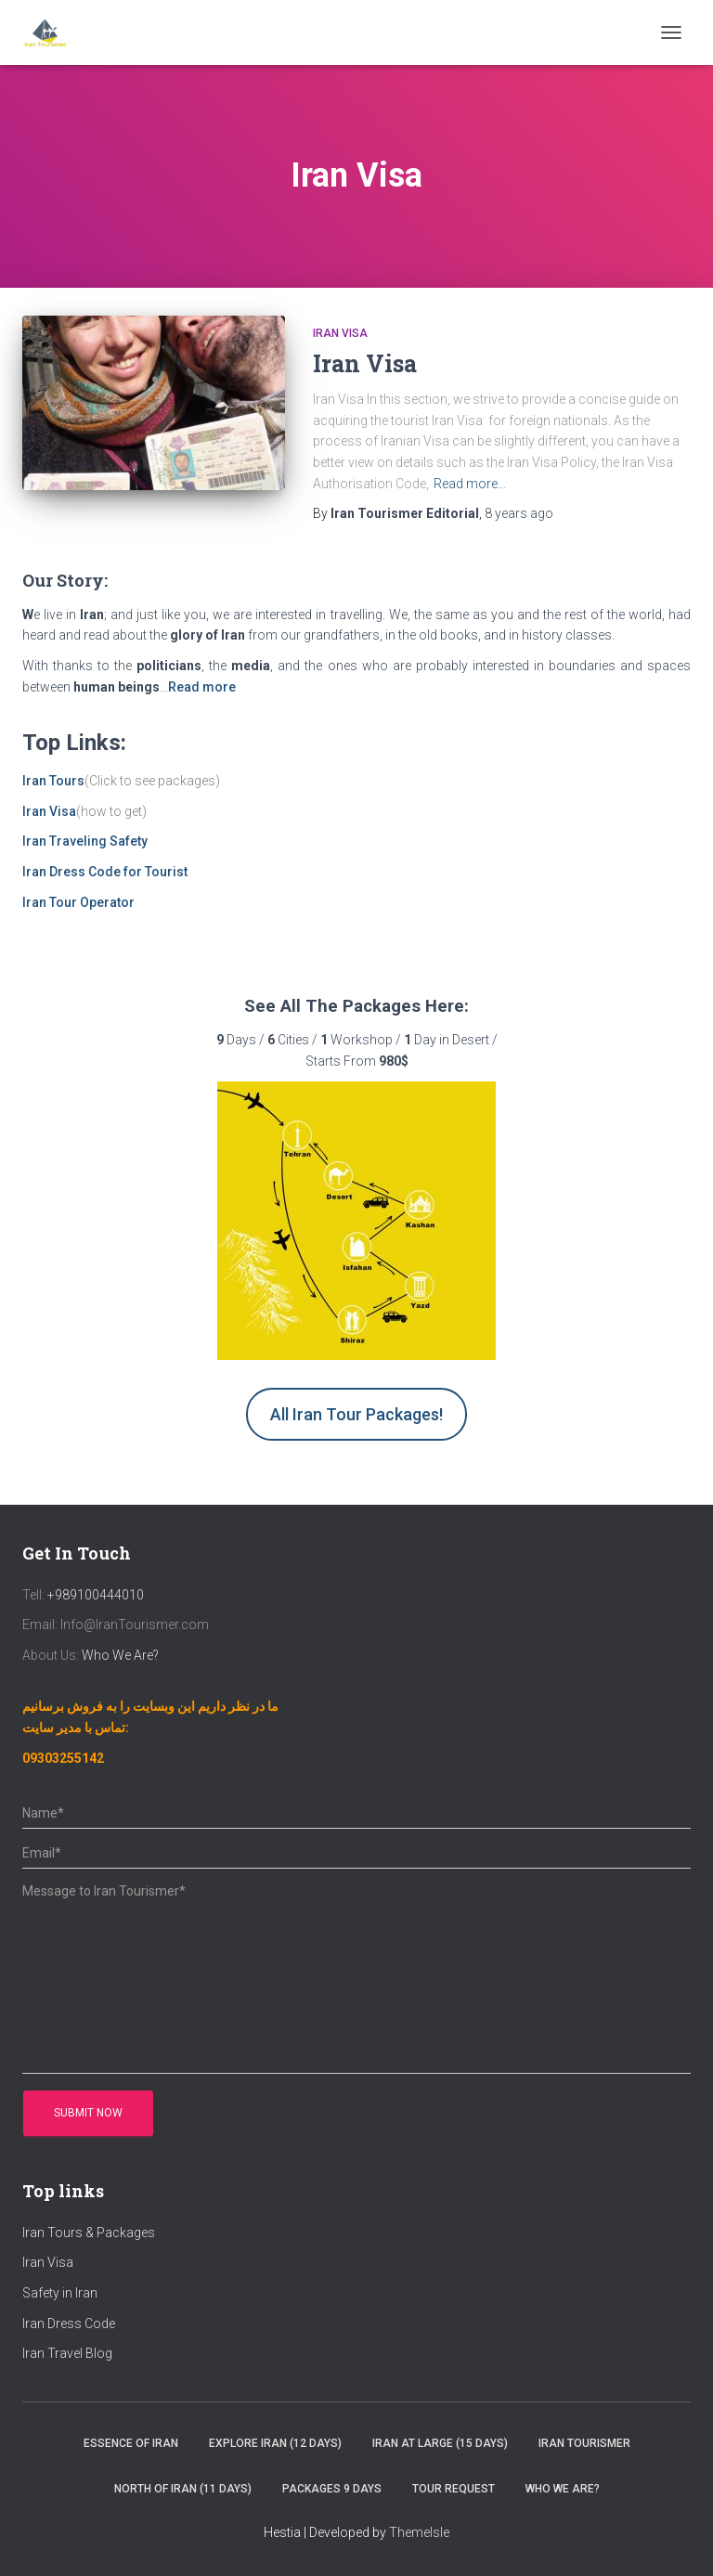 This screenshot has width=713, height=2576. I want to click on All Iran Tour Packages!, so click(356, 1414).